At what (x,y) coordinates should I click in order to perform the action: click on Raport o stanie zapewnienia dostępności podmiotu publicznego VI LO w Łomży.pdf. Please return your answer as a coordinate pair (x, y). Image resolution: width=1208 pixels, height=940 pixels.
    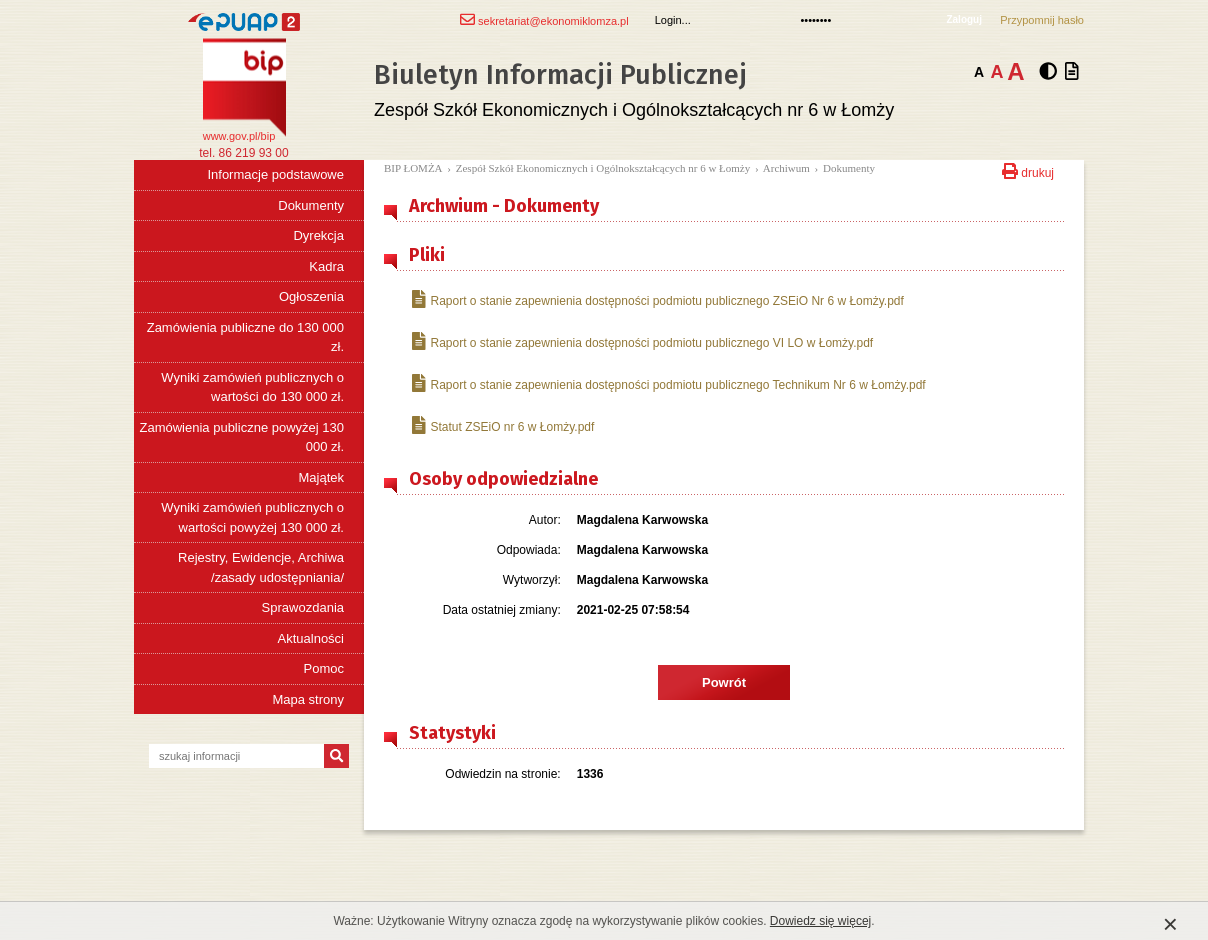
    Looking at the image, I should click on (642, 342).